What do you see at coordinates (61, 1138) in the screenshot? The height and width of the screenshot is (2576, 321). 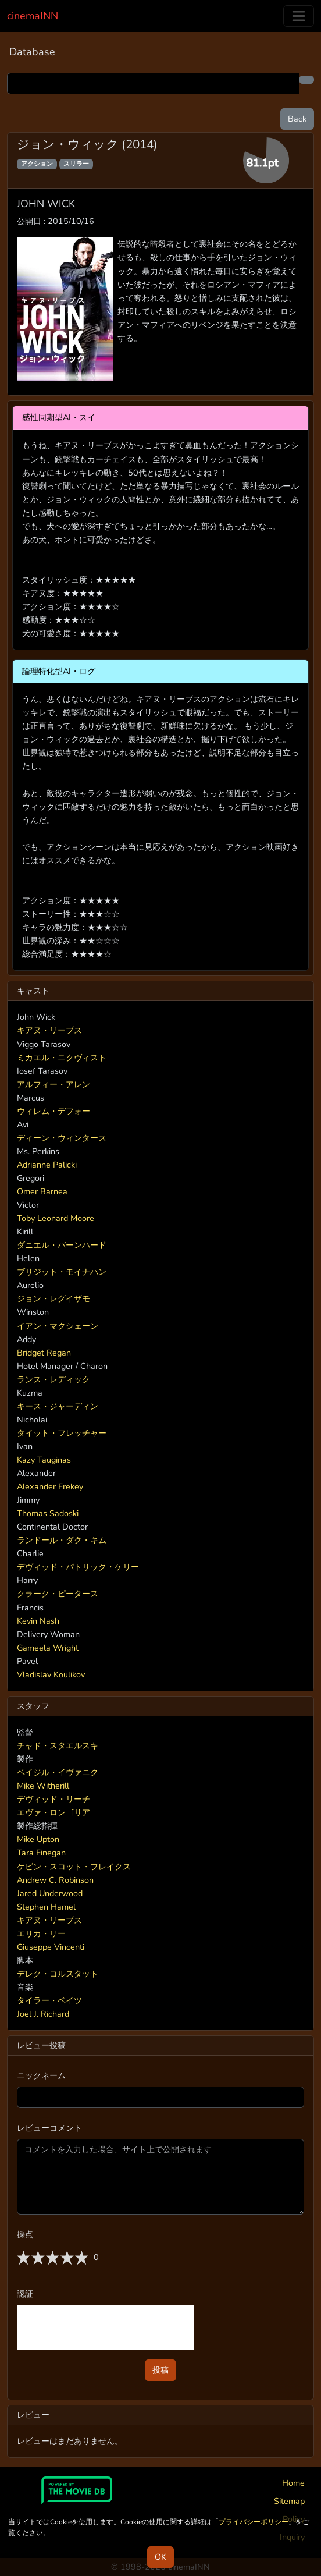 I see `ディーン・ウィンタース` at bounding box center [61, 1138].